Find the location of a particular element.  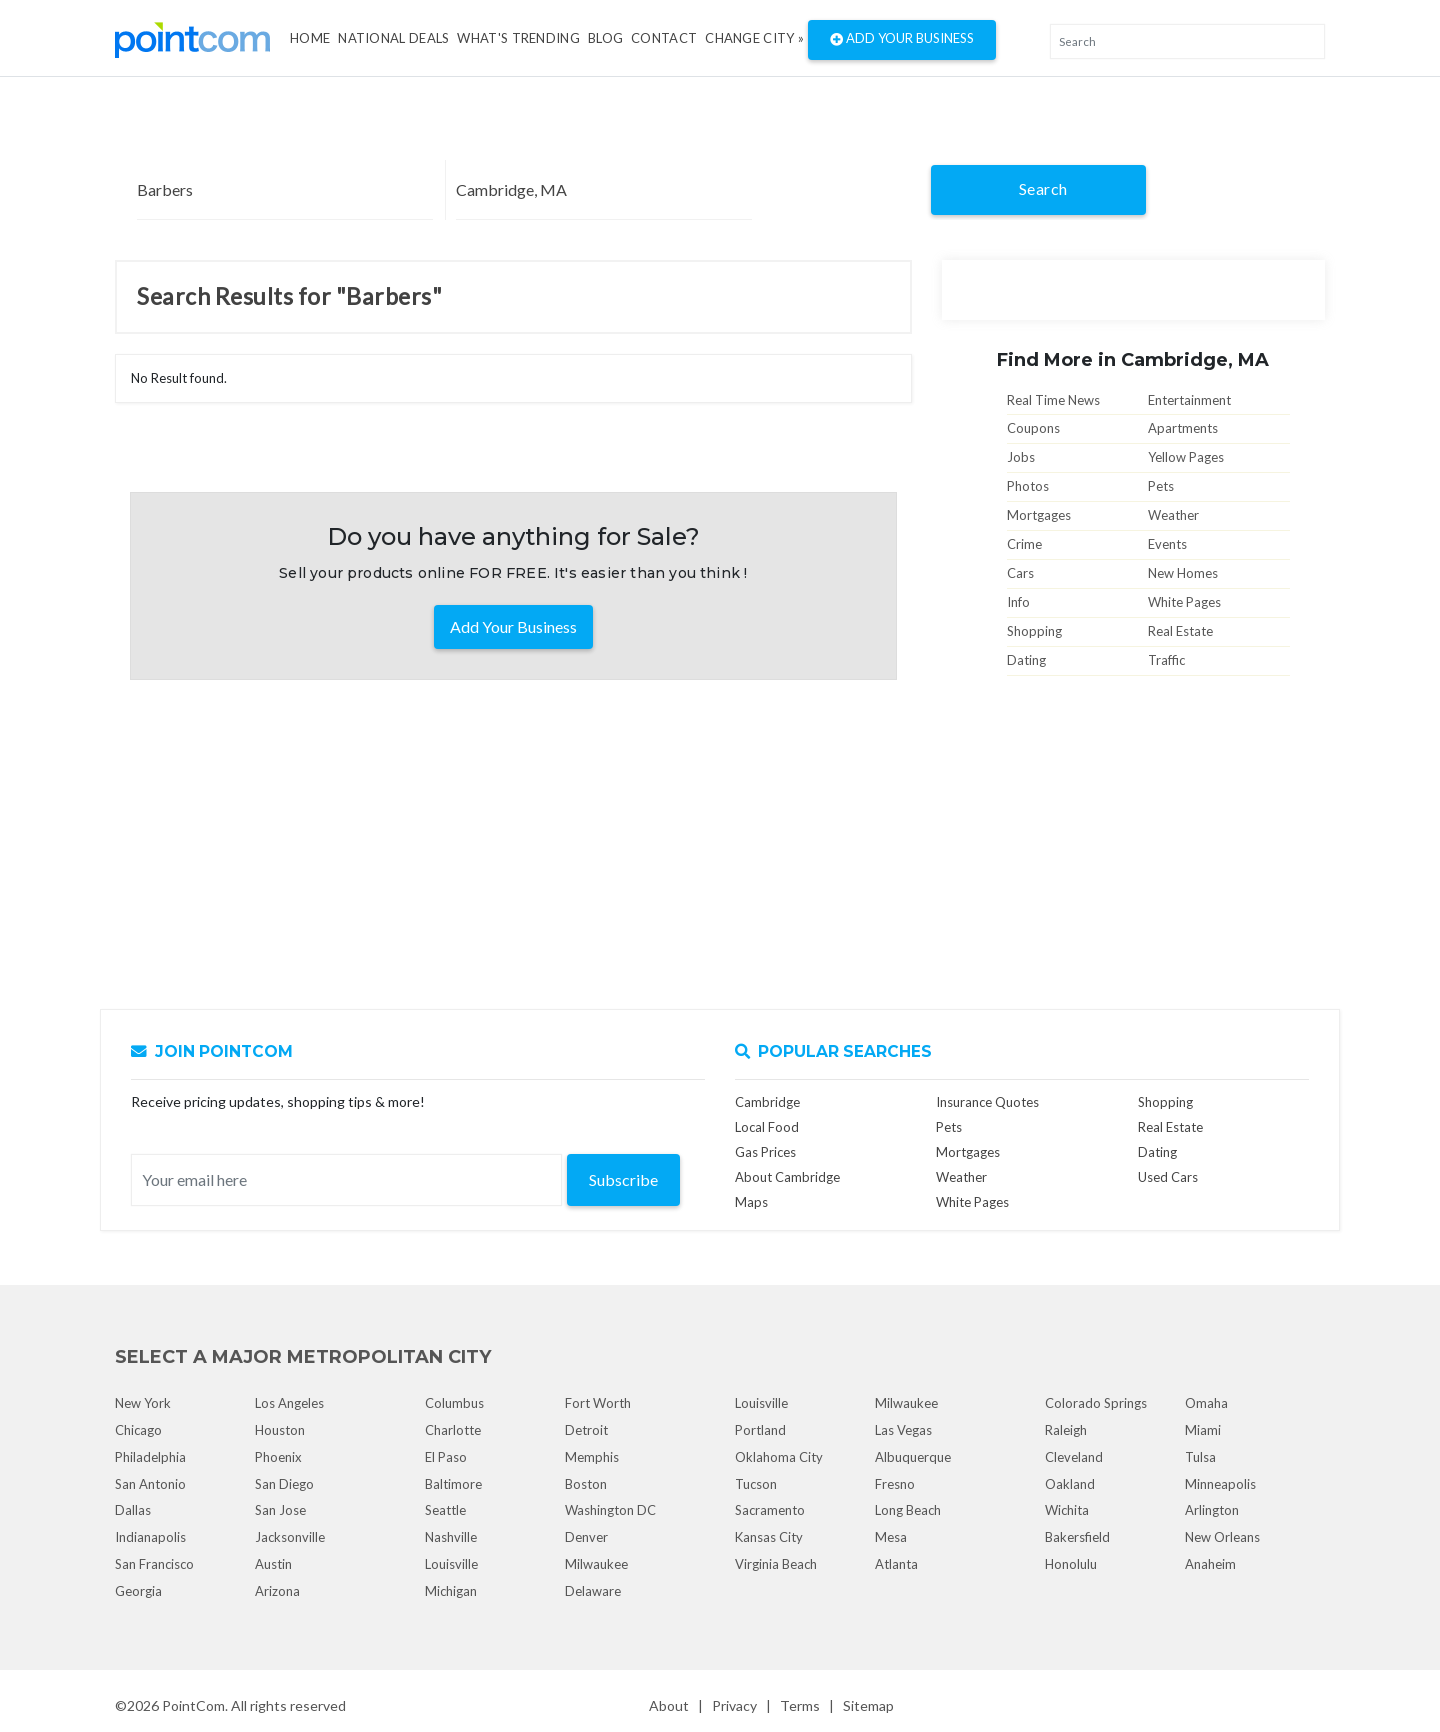

Seattle is located at coordinates (445, 1510).